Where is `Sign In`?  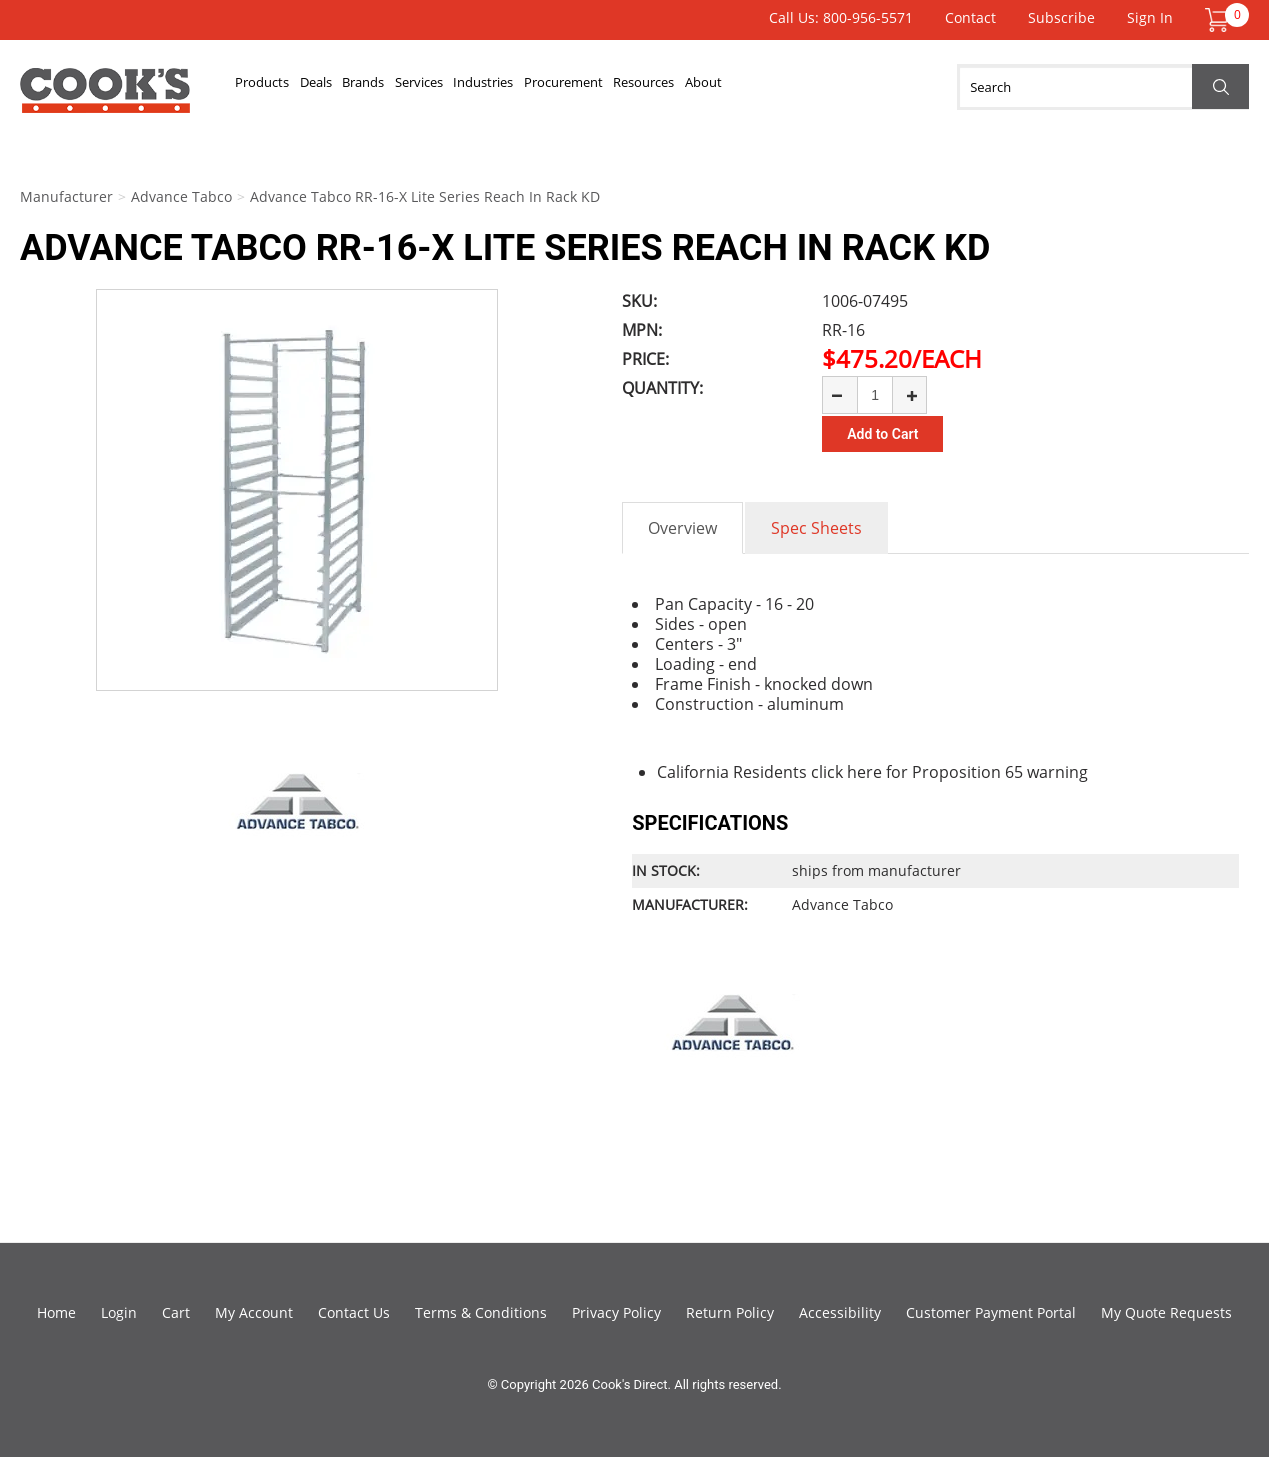
Sign In is located at coordinates (1150, 17).